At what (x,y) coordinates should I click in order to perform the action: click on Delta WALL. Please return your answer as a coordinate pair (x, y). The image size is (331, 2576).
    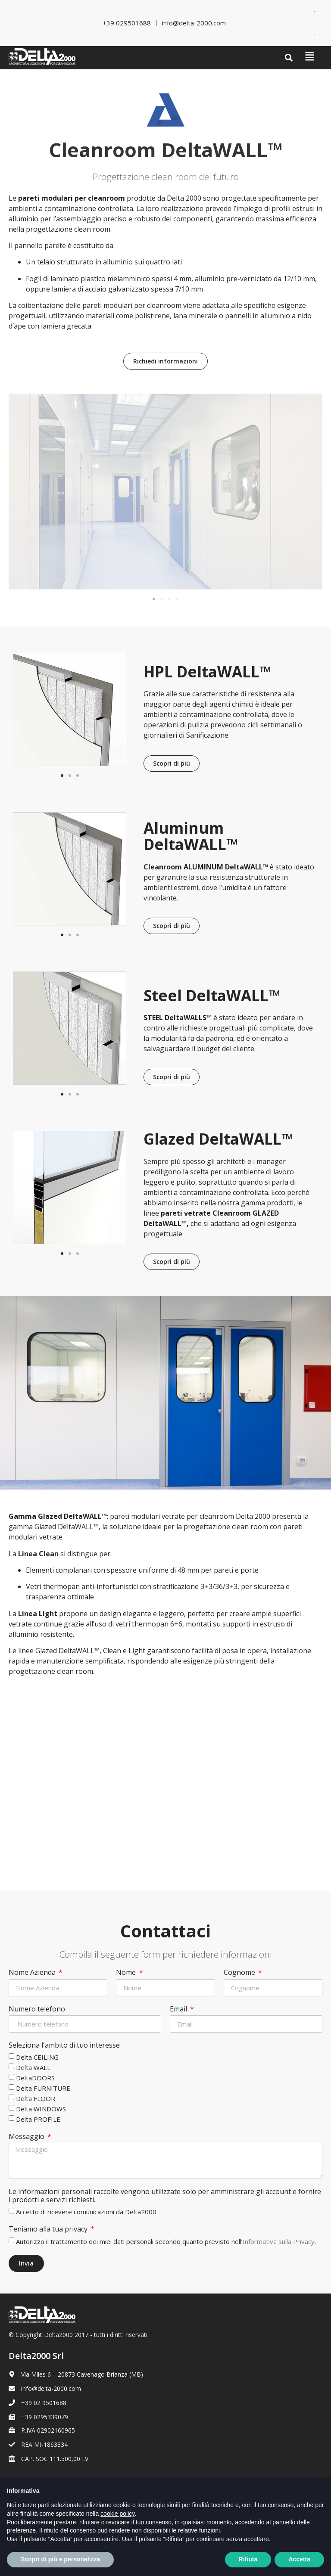
    Looking at the image, I should click on (33, 2067).